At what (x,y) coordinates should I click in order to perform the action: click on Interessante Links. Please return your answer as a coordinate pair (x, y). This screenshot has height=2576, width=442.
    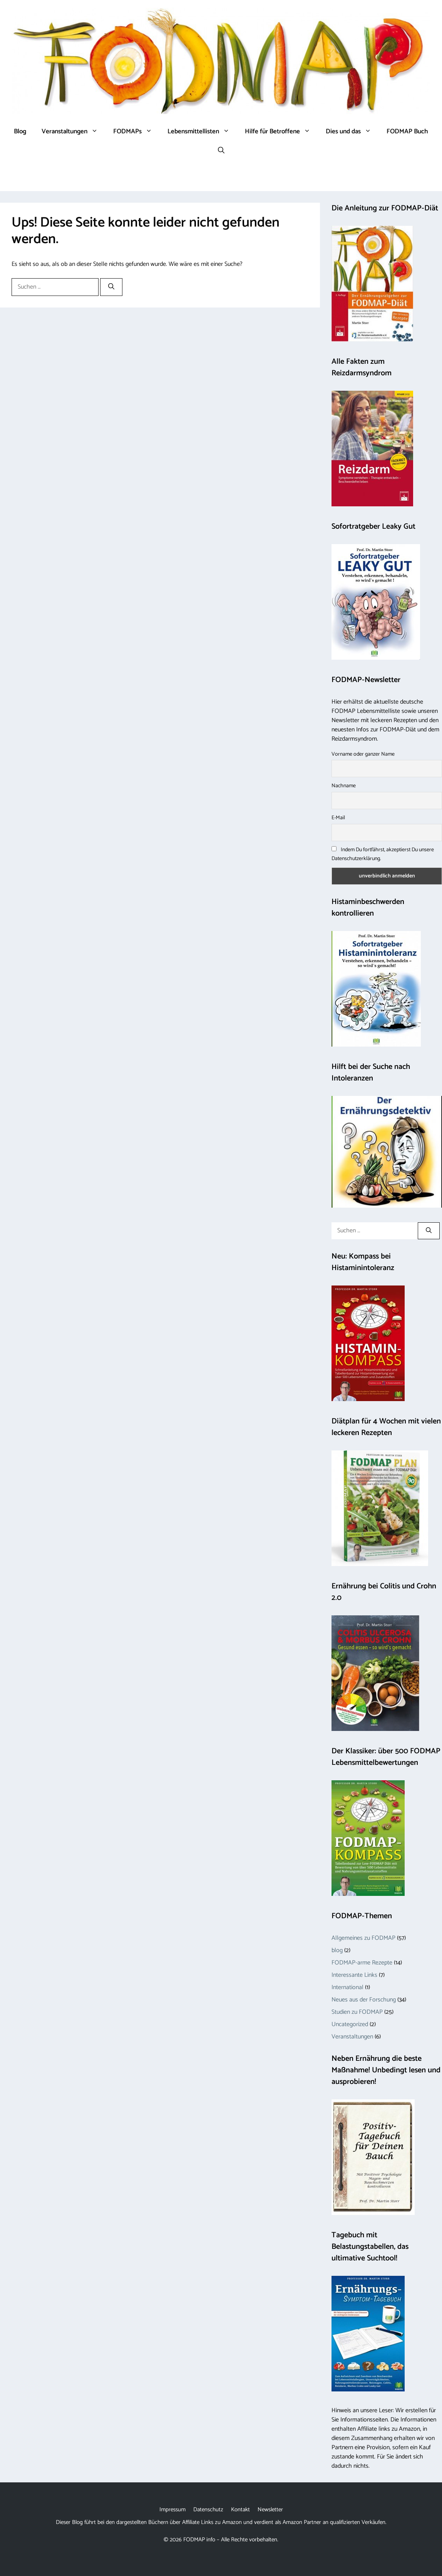
    Looking at the image, I should click on (354, 1975).